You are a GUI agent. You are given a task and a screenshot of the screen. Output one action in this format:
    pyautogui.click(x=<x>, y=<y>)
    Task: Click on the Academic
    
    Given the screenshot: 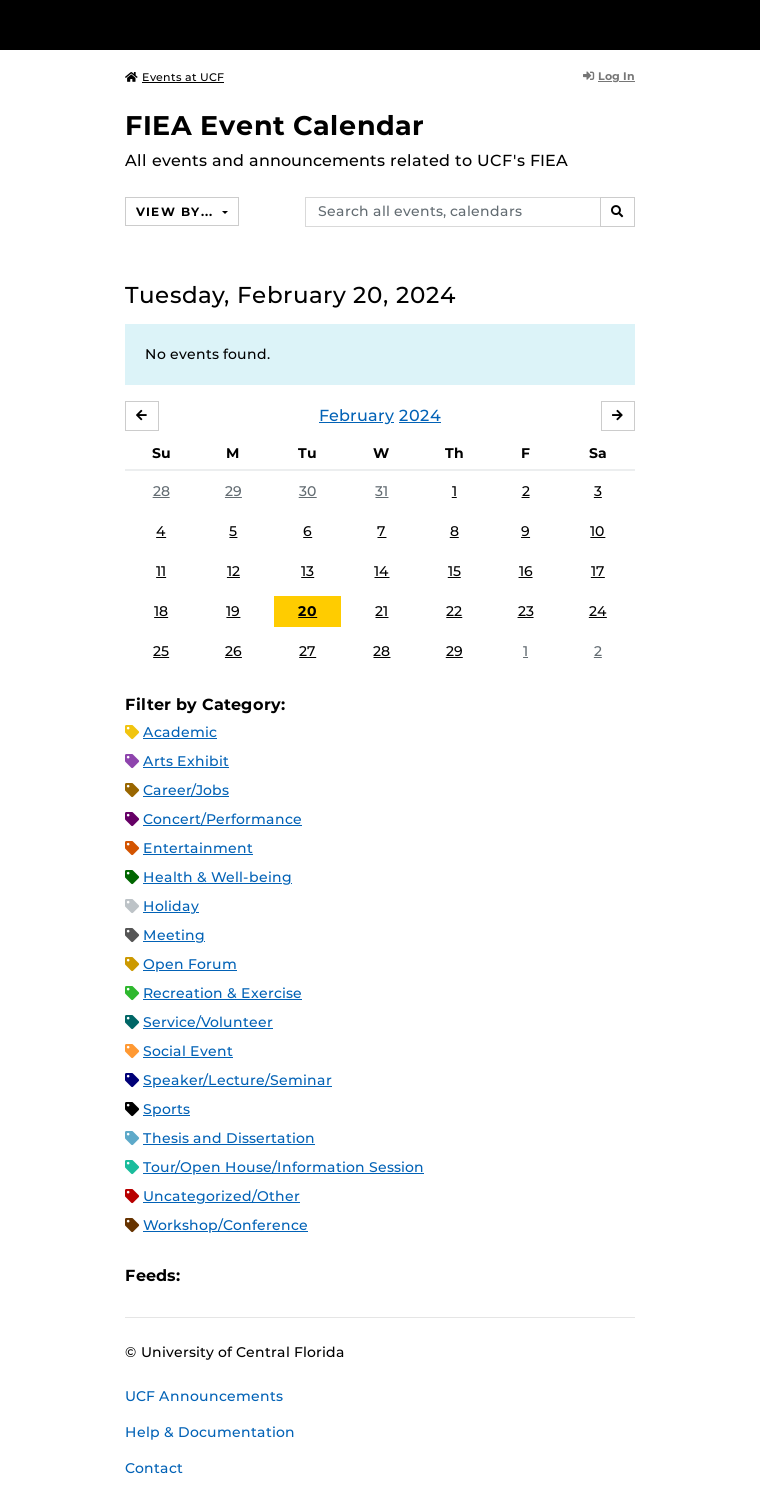 What is the action you would take?
    pyautogui.click(x=180, y=732)
    